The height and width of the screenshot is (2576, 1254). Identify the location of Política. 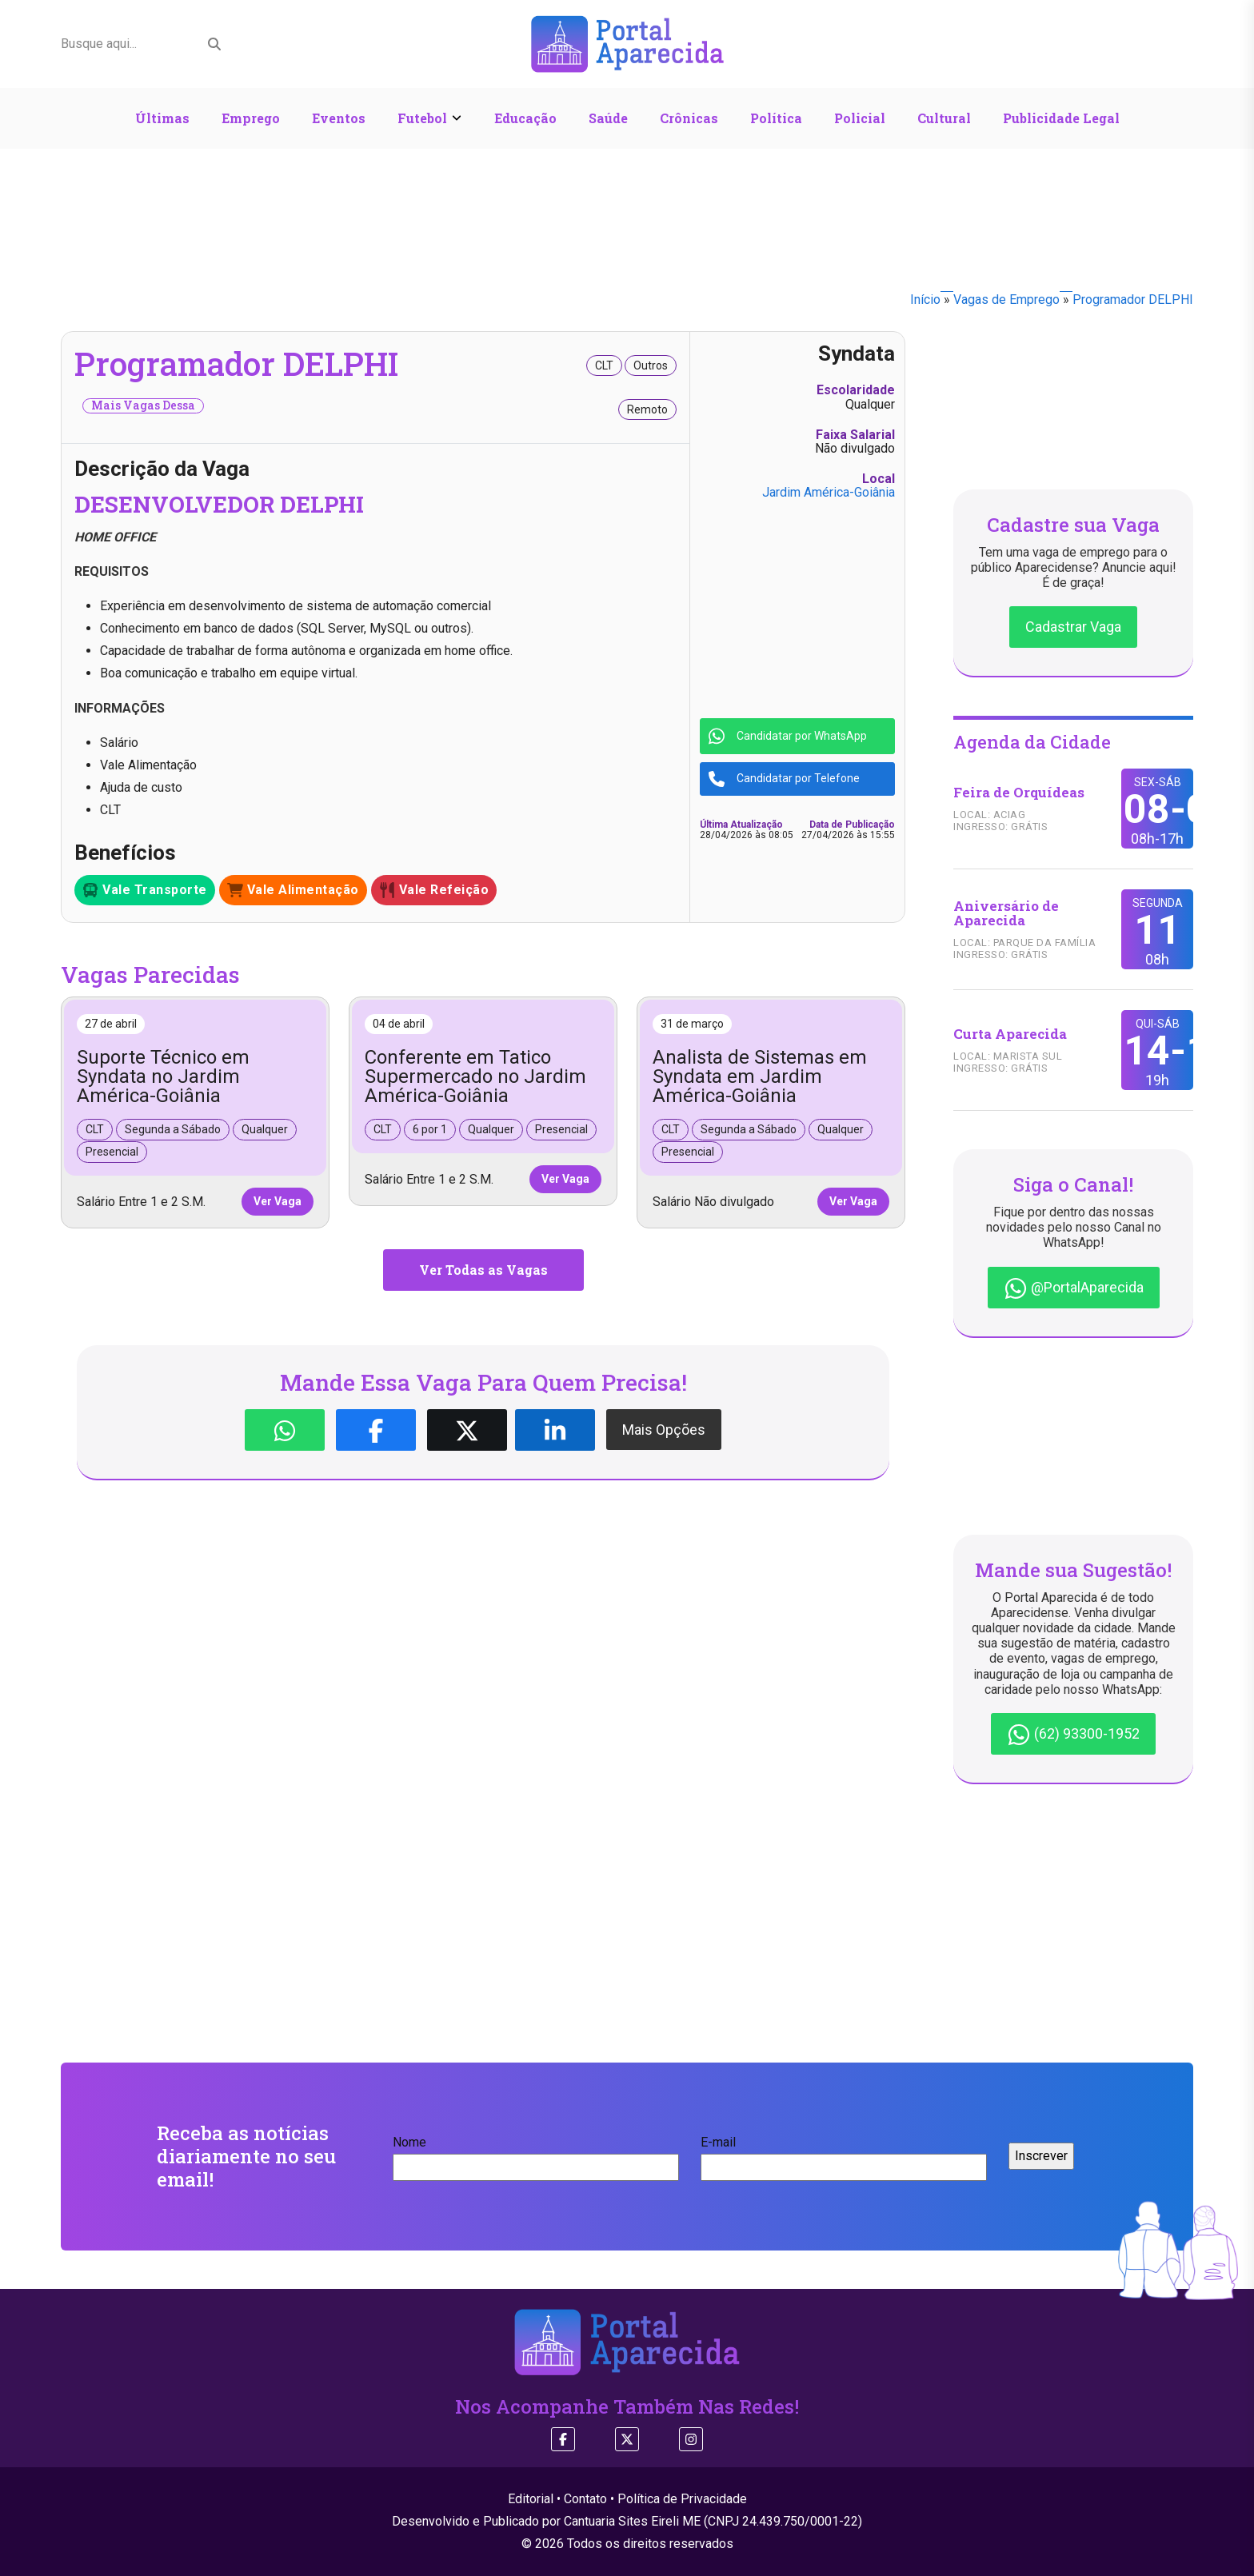
(776, 118).